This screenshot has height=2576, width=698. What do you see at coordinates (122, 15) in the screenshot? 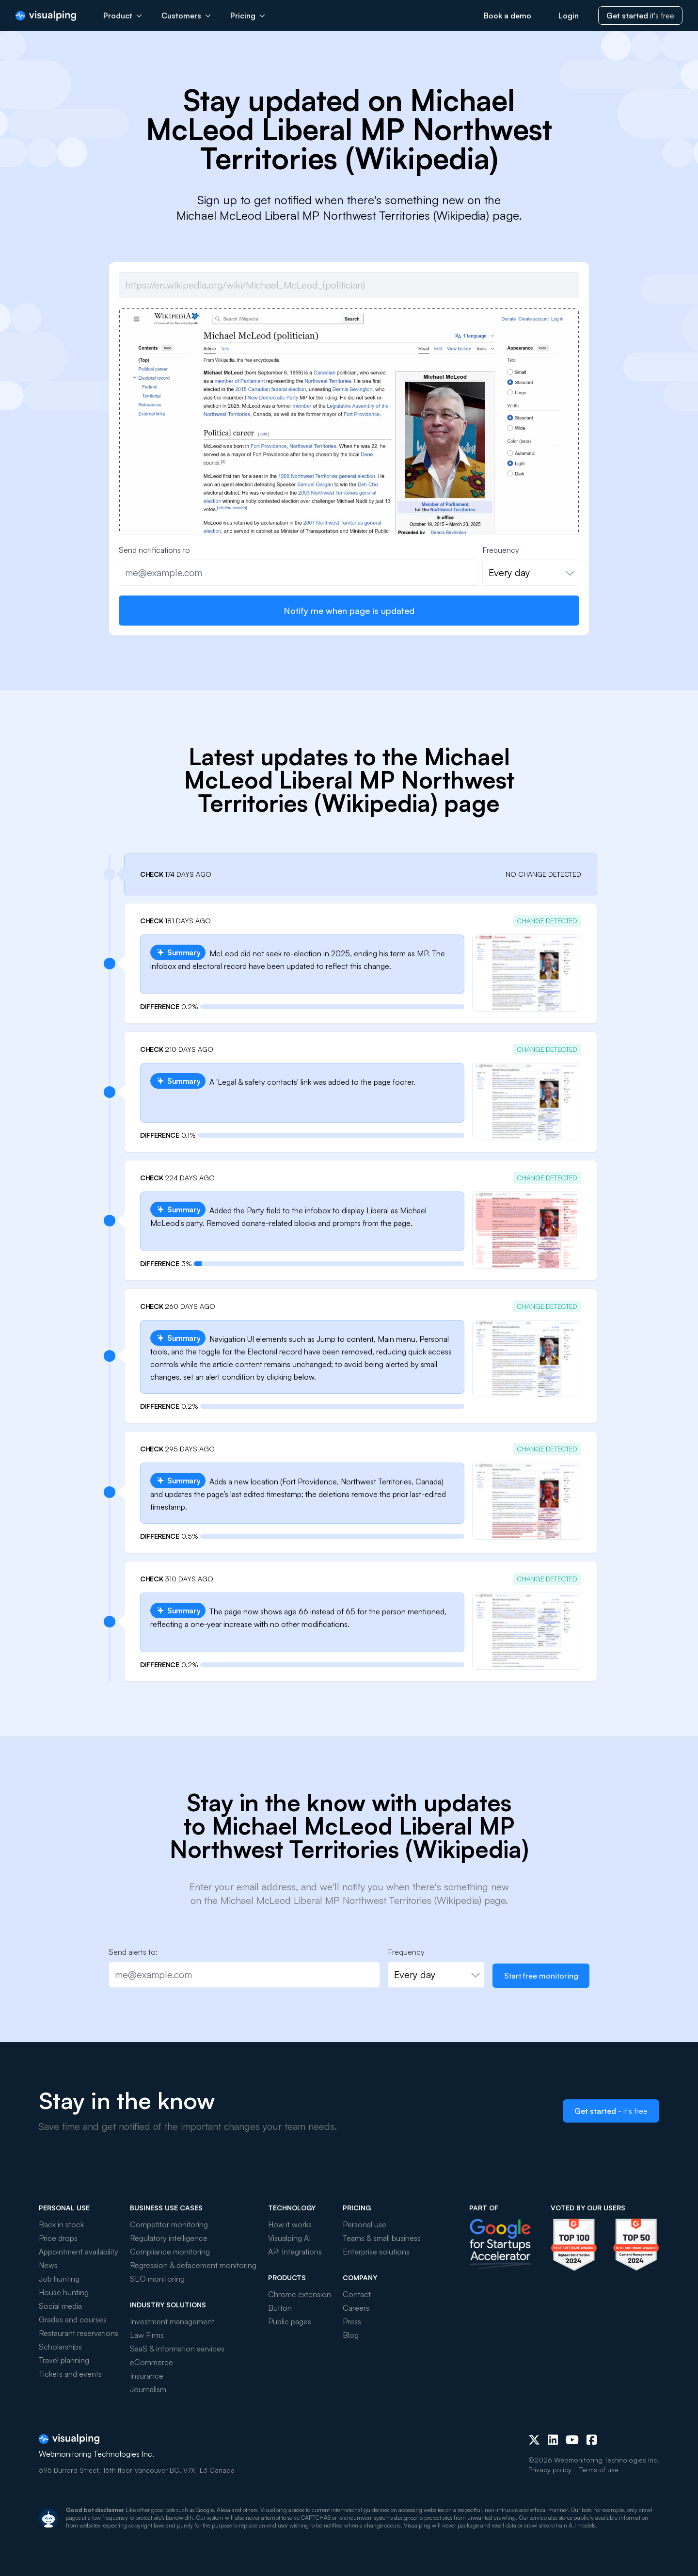
I see `Product` at bounding box center [122, 15].